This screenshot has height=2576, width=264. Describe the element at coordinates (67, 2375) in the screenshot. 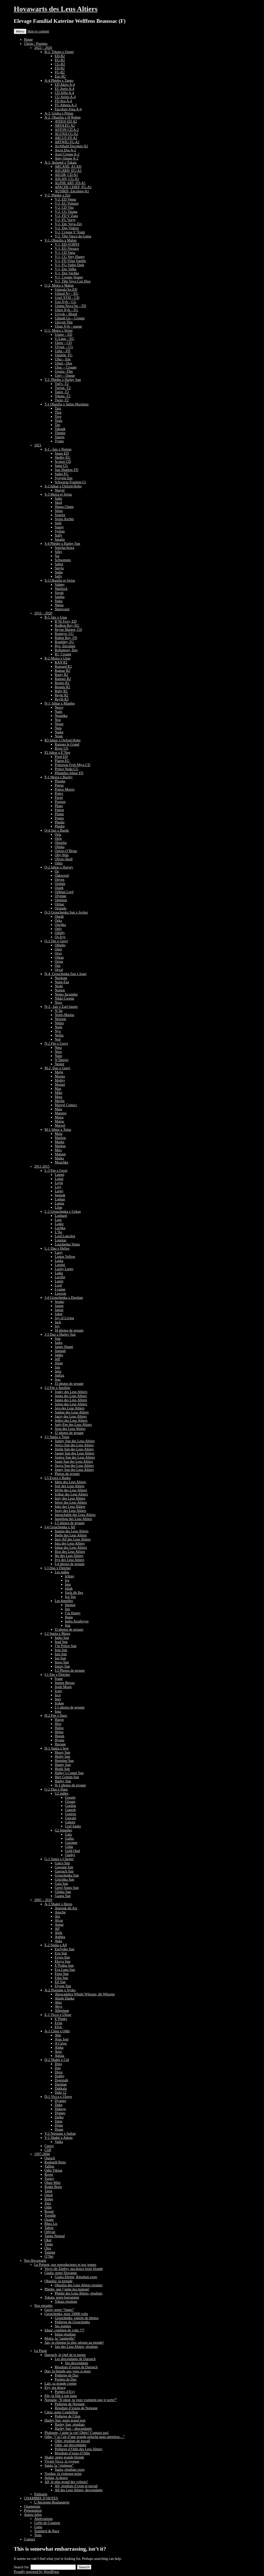

I see `Pedigree de Dao` at that location.